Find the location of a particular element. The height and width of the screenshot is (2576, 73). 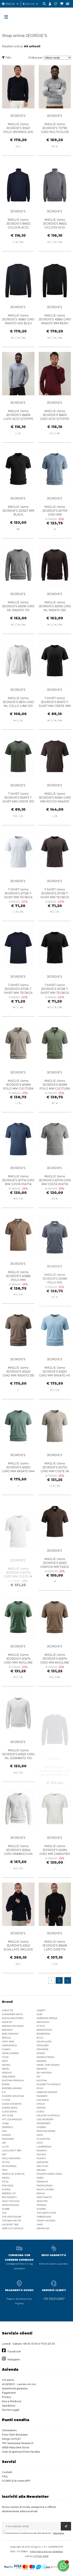

FOAMERS is located at coordinates (42, 2096).